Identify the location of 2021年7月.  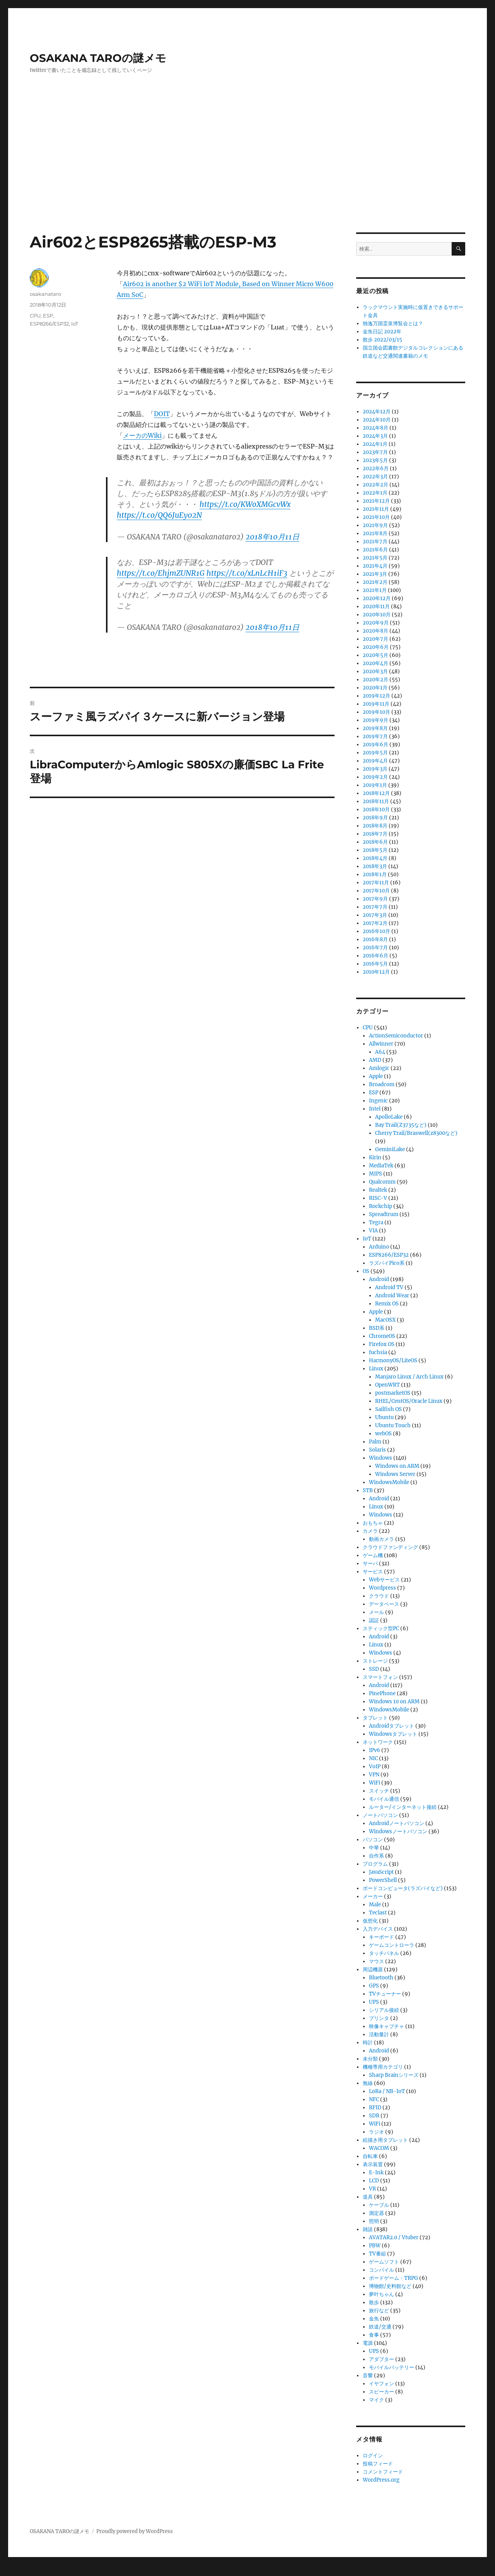
(375, 541).